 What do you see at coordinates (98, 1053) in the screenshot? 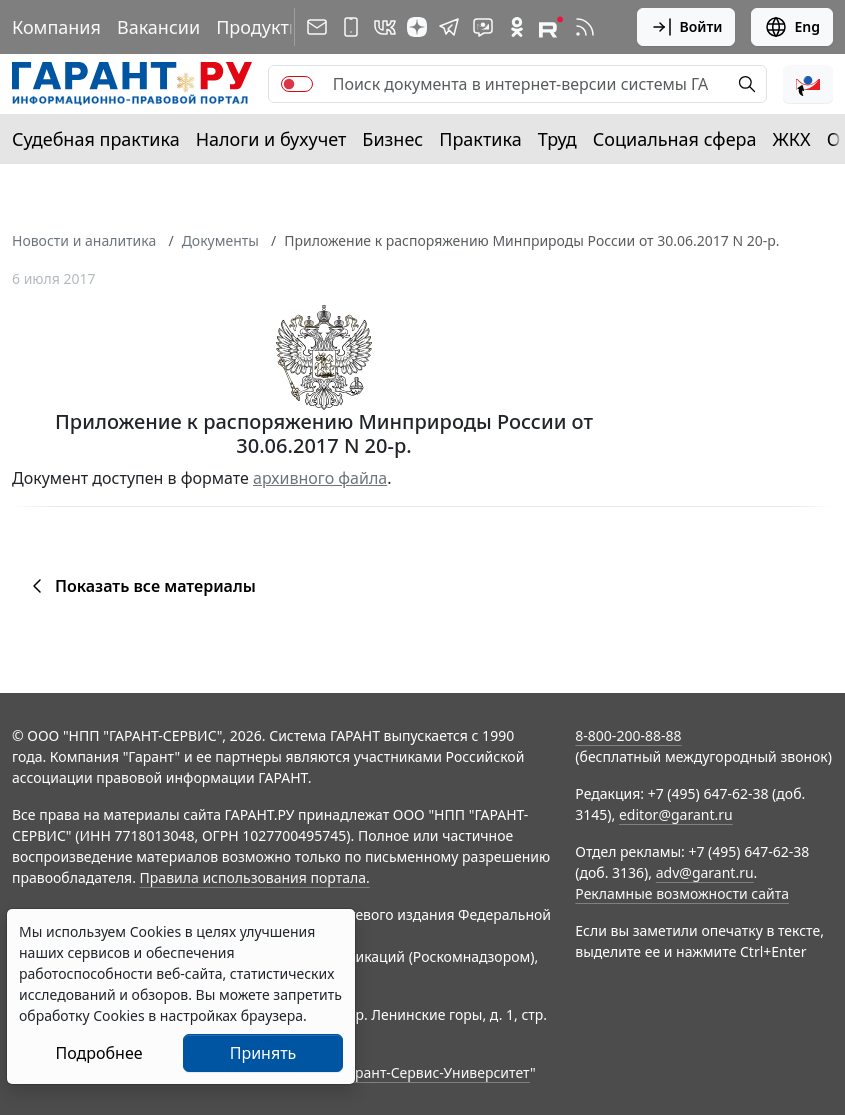
I see `Подробнее` at bounding box center [98, 1053].